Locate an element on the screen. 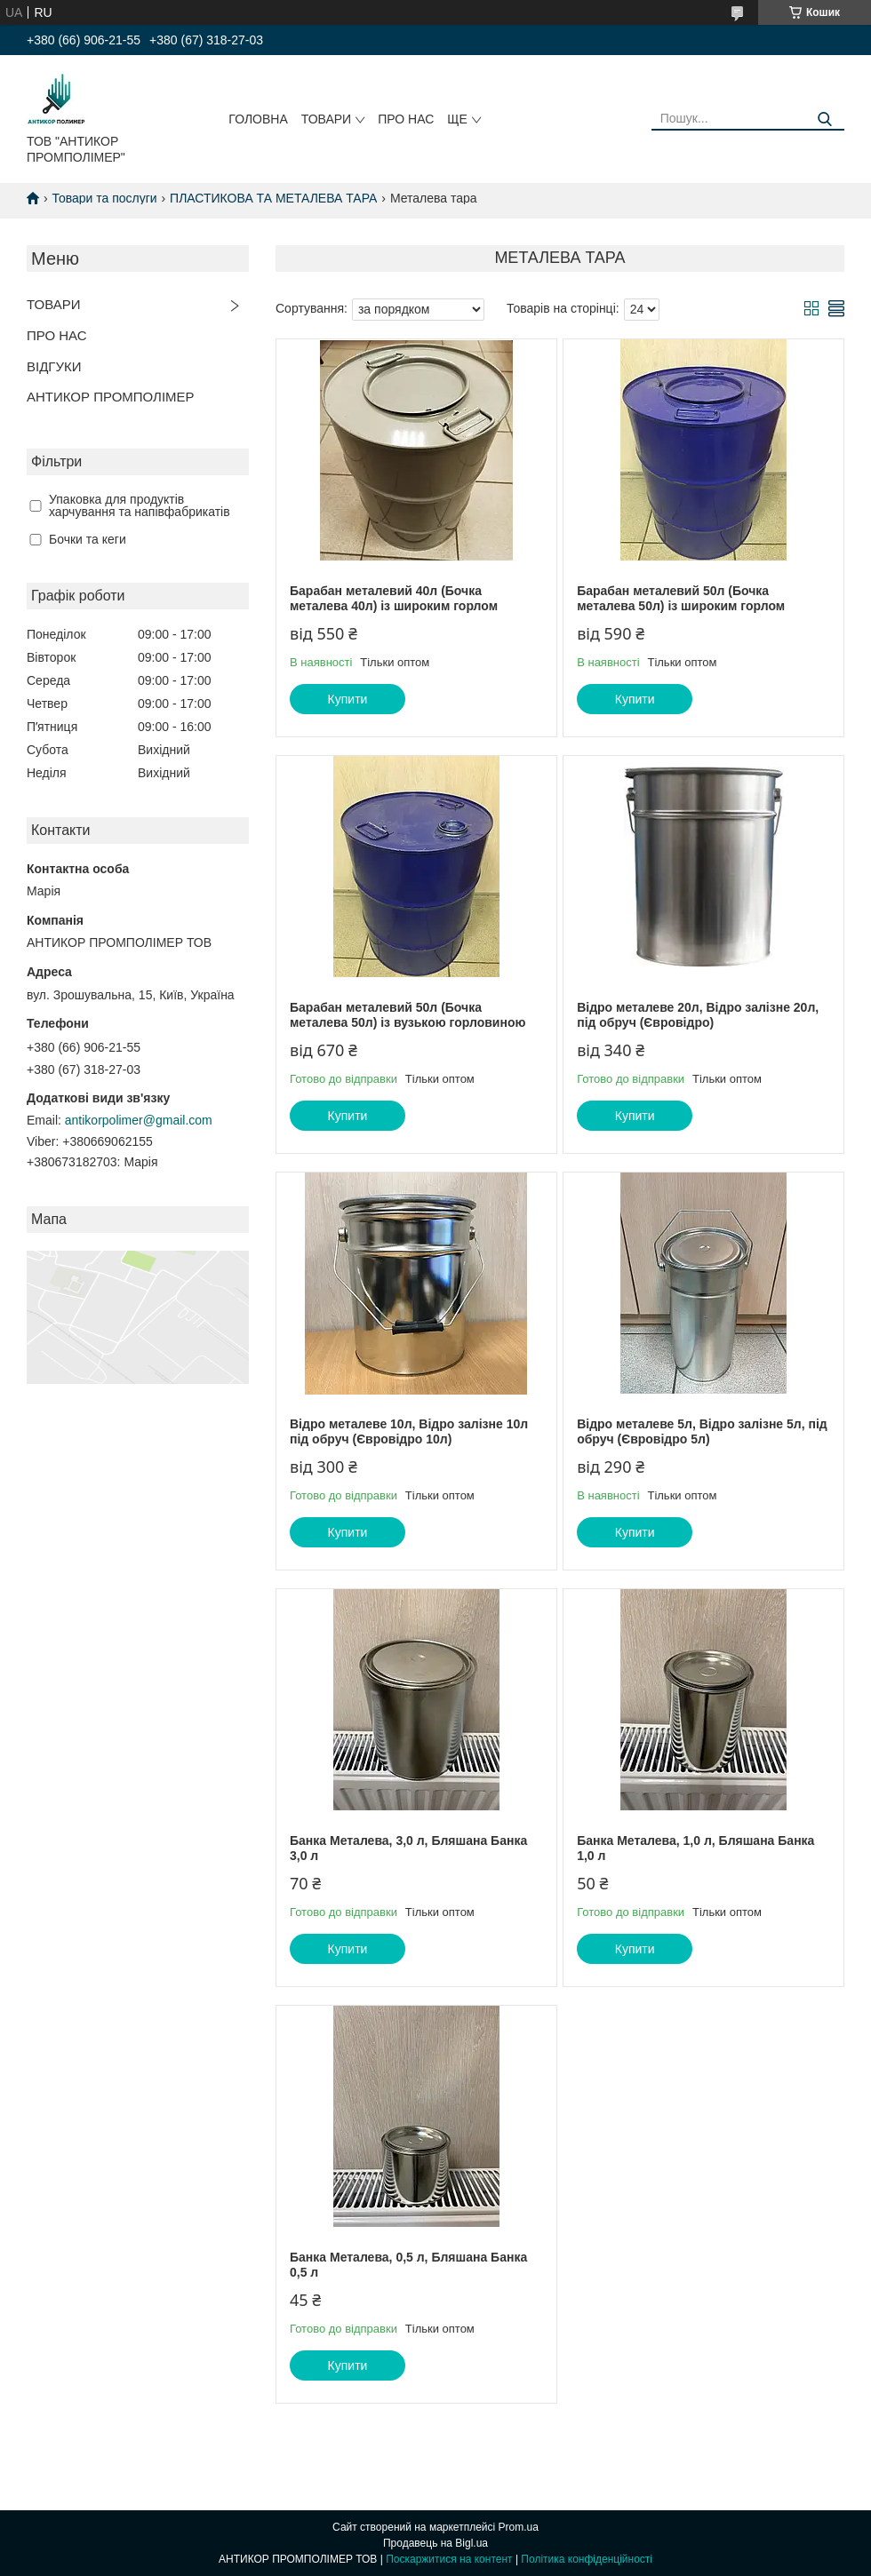 The image size is (871, 2576). Відро металеве 5л, Відро залізне 5л, під обруч (Євровідро 5л) is located at coordinates (702, 1432).